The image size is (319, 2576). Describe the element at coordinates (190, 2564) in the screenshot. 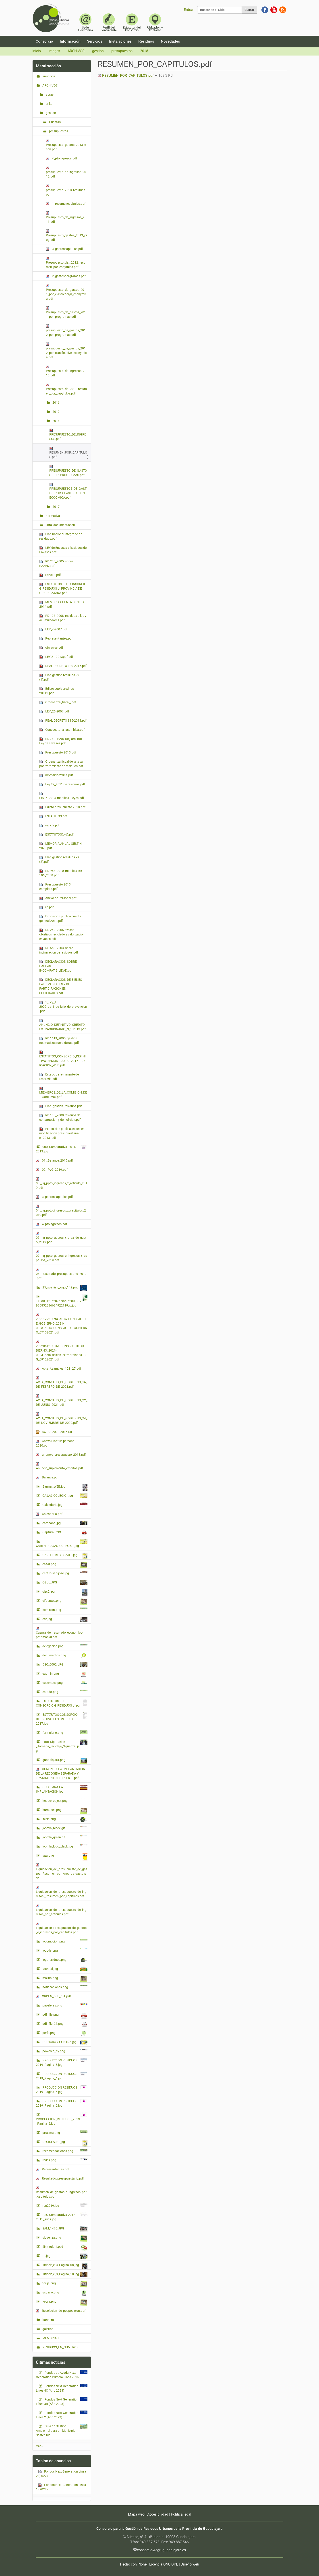

I see `Diseño web` at that location.